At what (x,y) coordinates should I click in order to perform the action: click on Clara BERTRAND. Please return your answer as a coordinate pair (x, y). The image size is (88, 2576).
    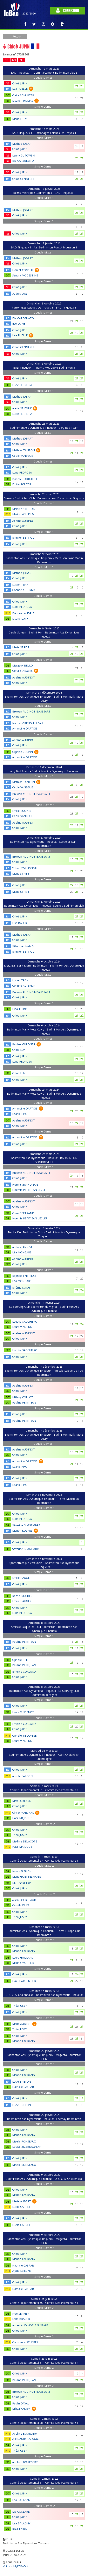
    Looking at the image, I should click on (23, 1213).